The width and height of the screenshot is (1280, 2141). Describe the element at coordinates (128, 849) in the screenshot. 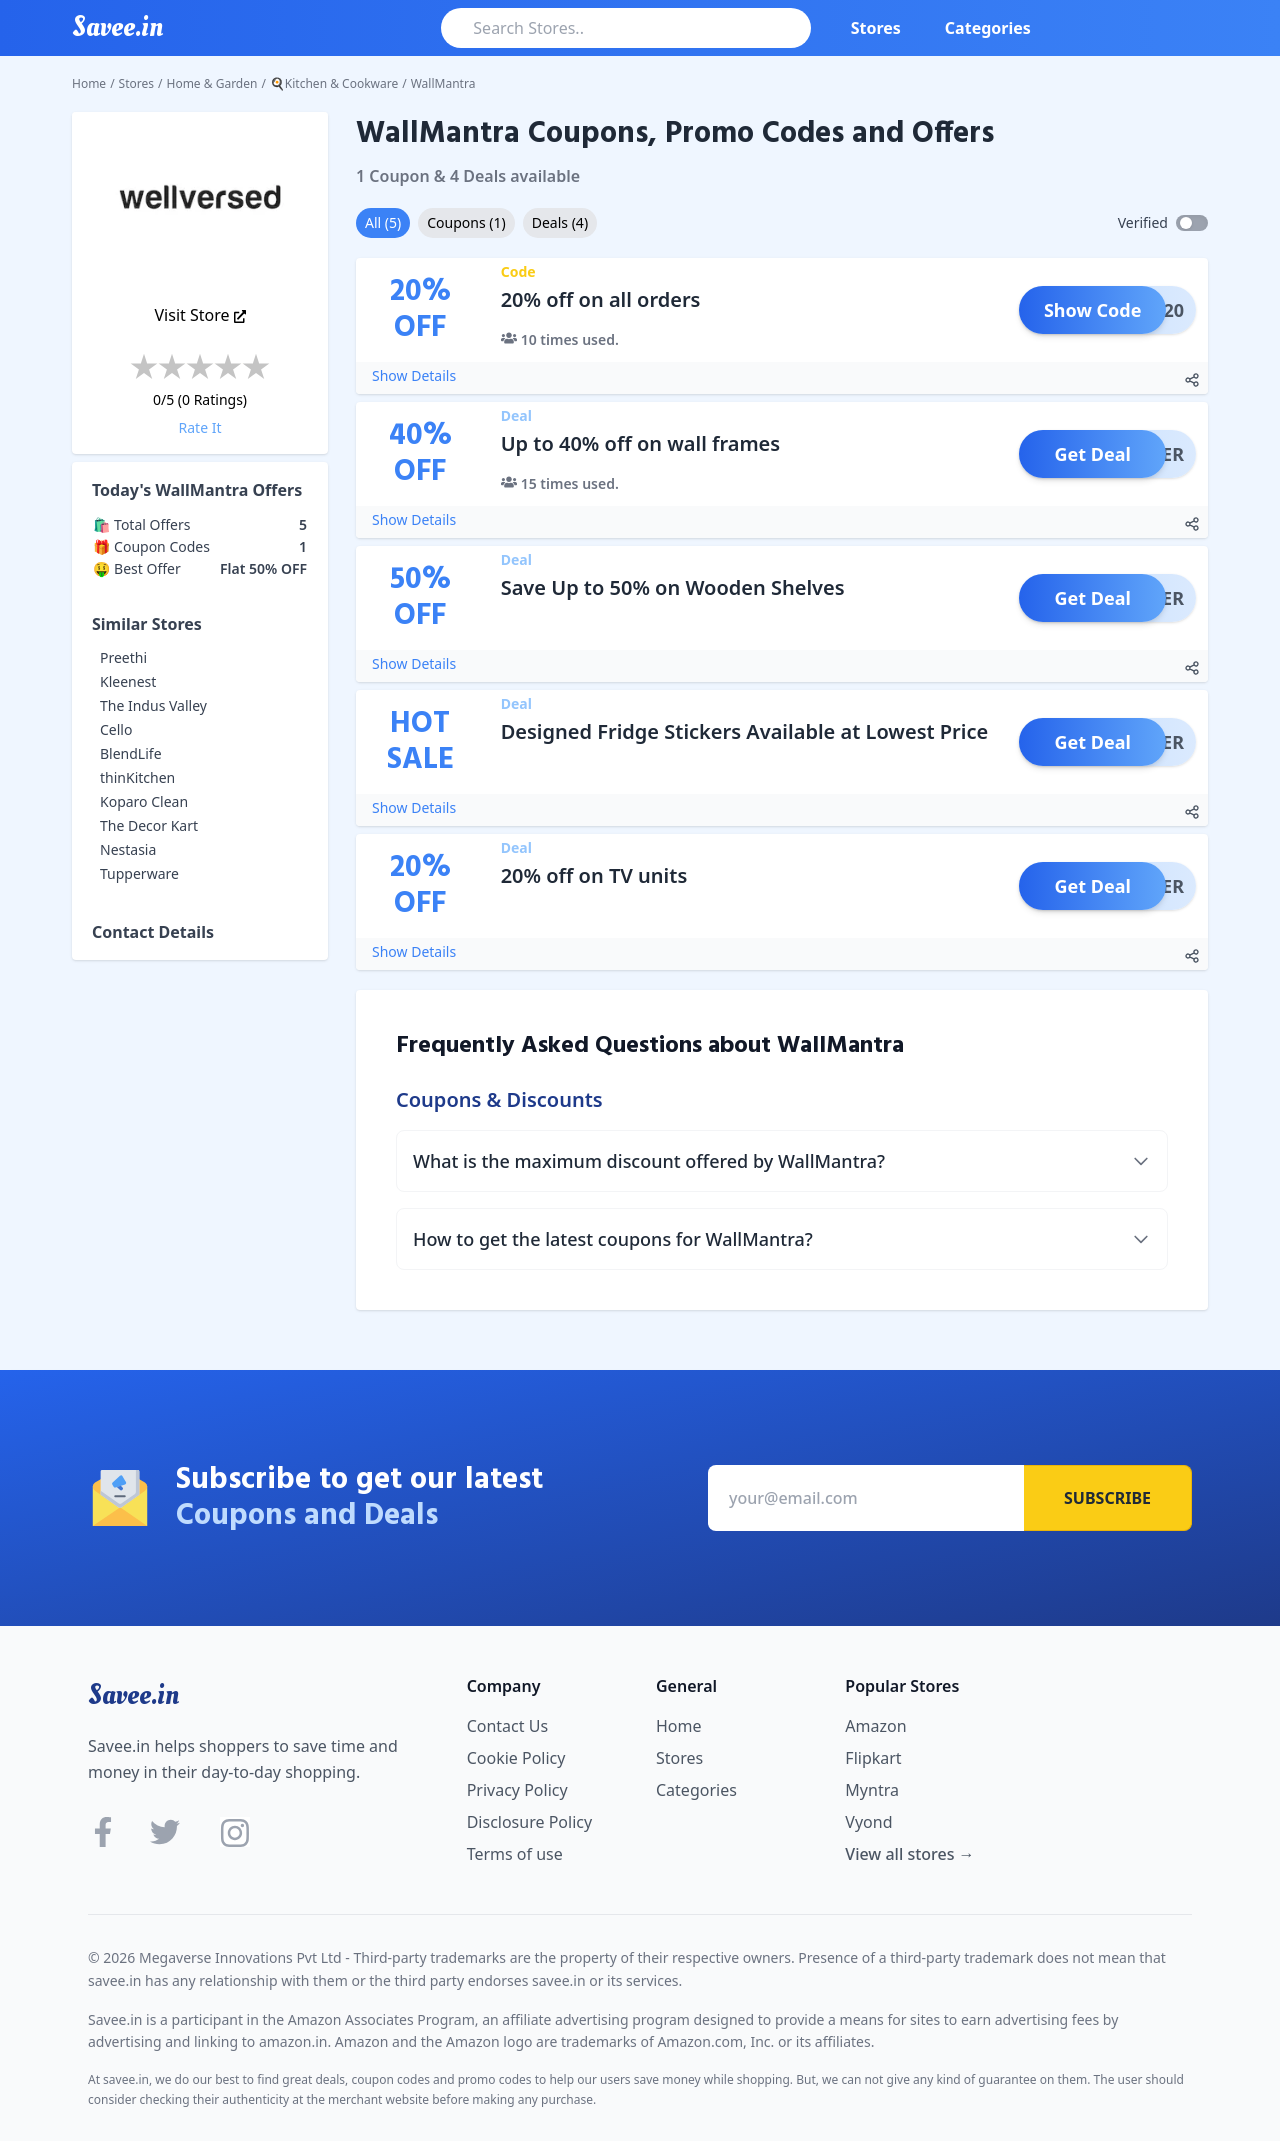

I see `Nestasia` at that location.